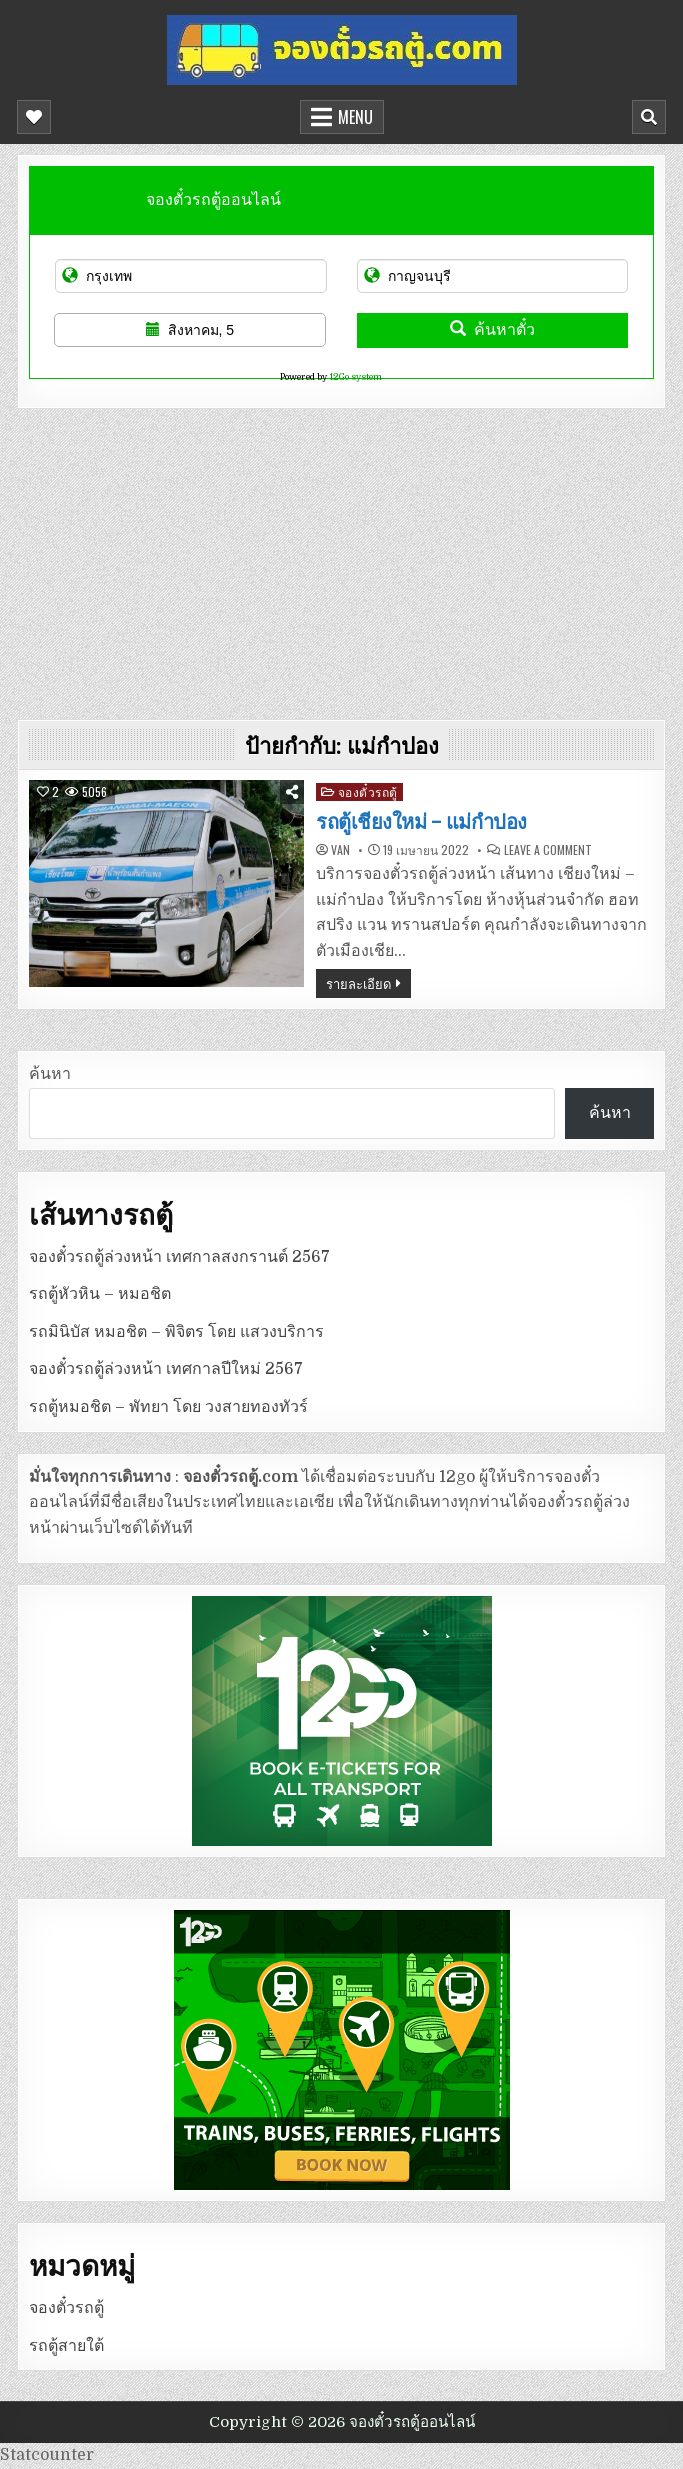  Describe the element at coordinates (179, 1257) in the screenshot. I see `จองตั๋วรถตู้ล่วงหน้า เทศกาลสงกรานต์ 2567` at that location.